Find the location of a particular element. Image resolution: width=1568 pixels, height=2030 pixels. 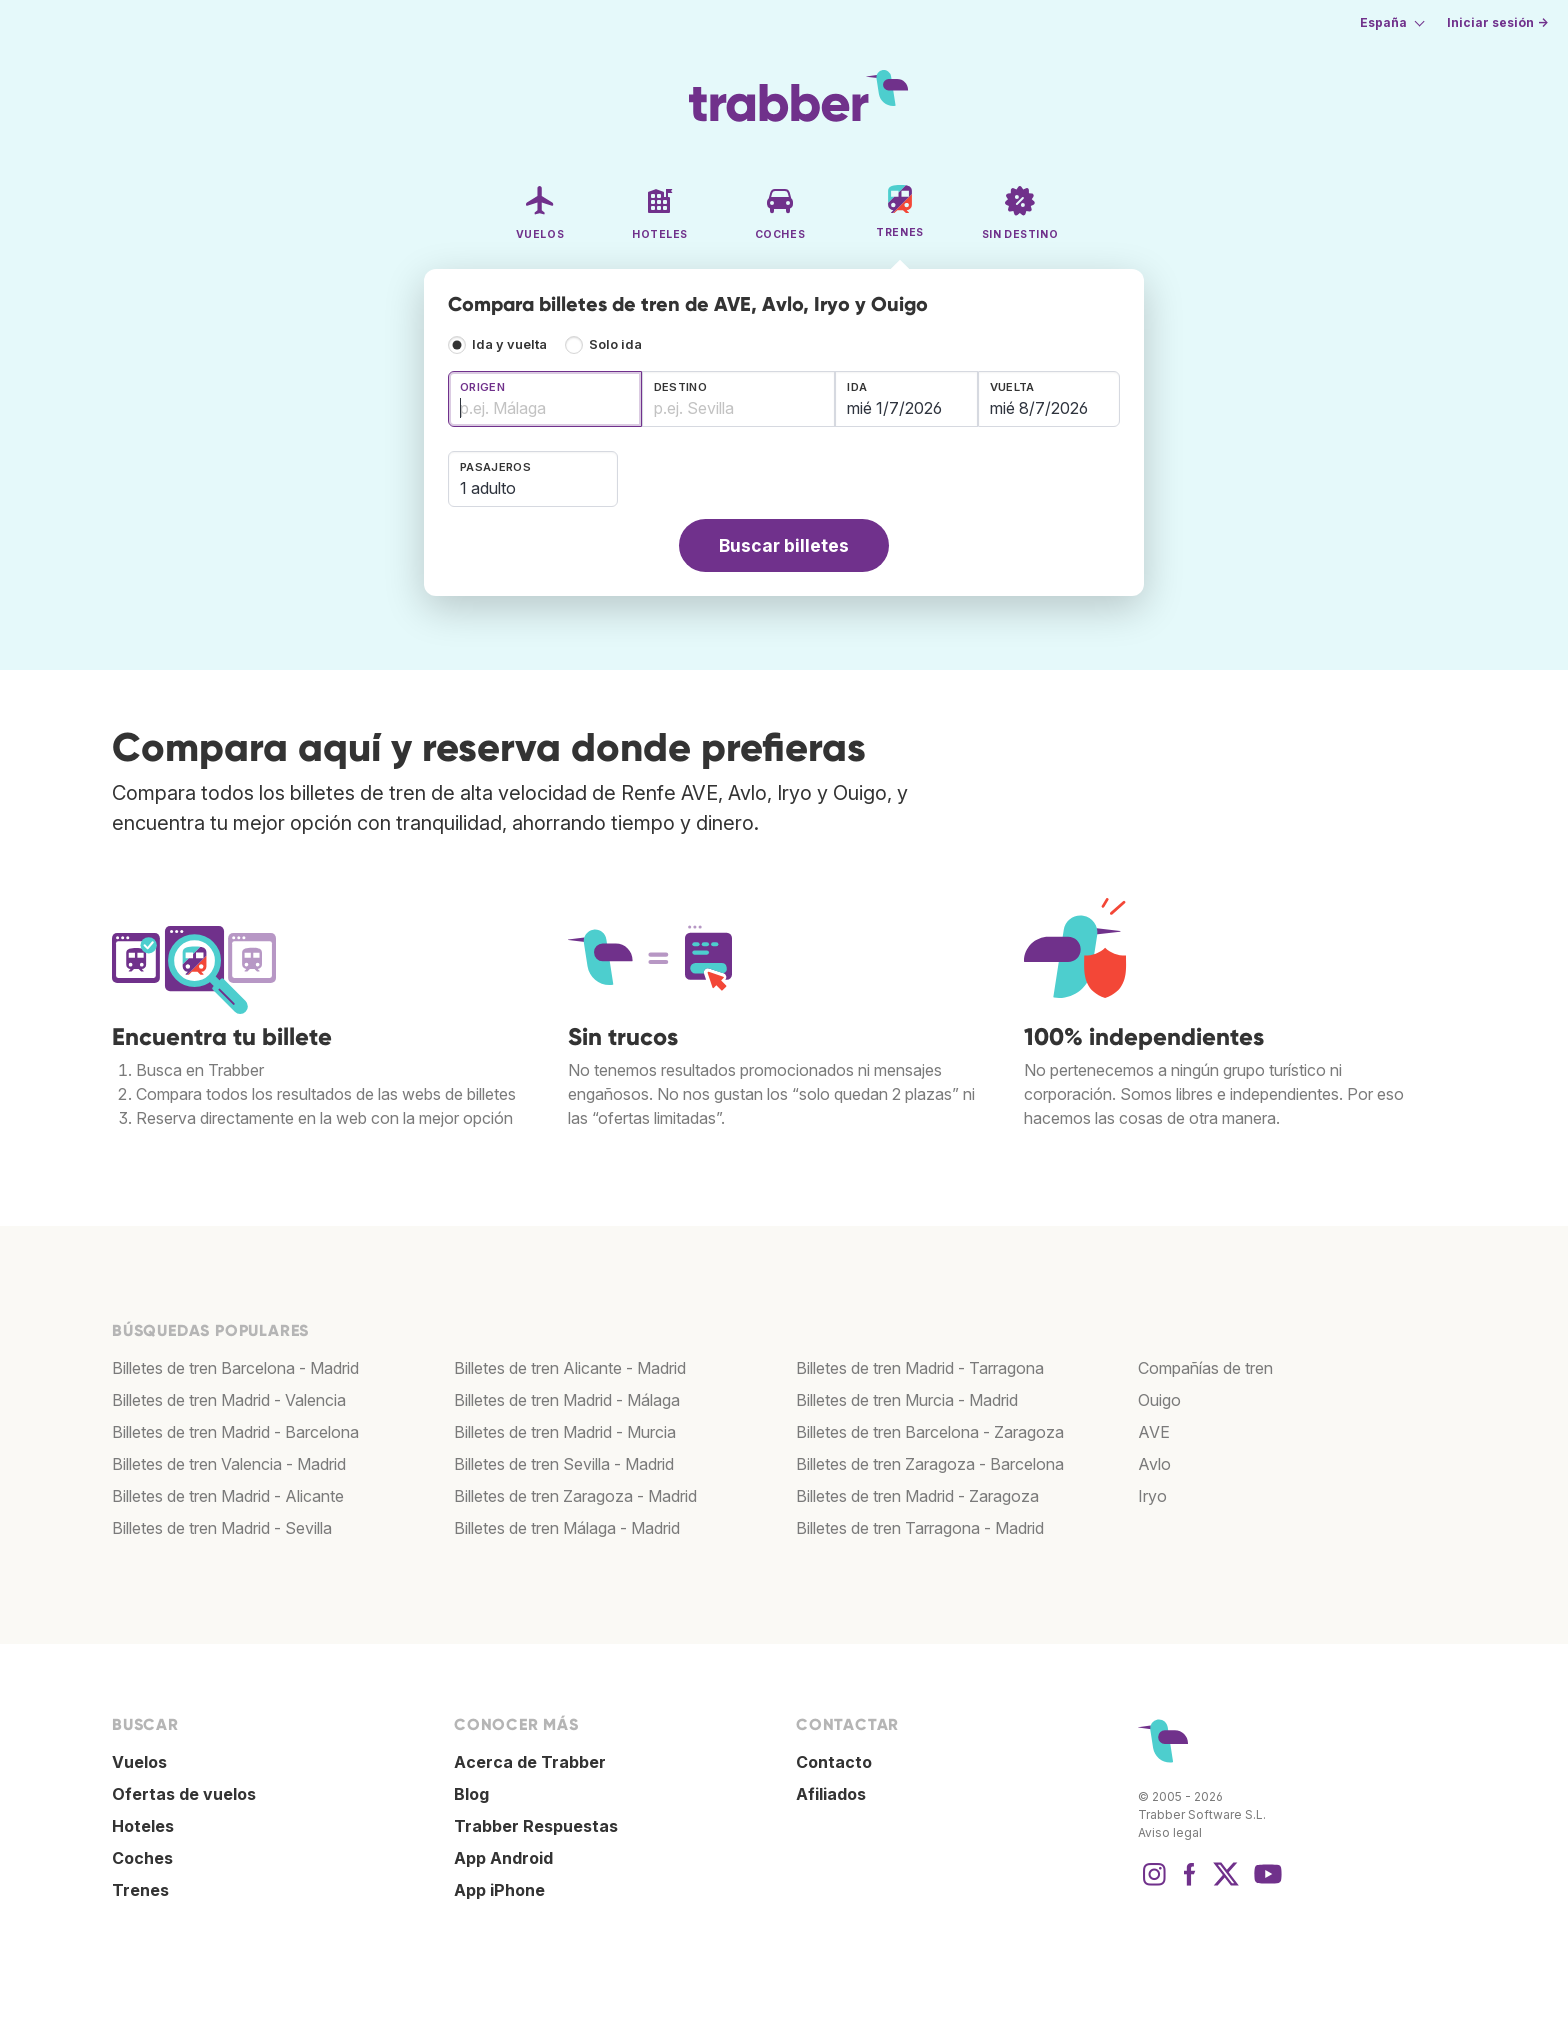

Solo ida is located at coordinates (615, 344).